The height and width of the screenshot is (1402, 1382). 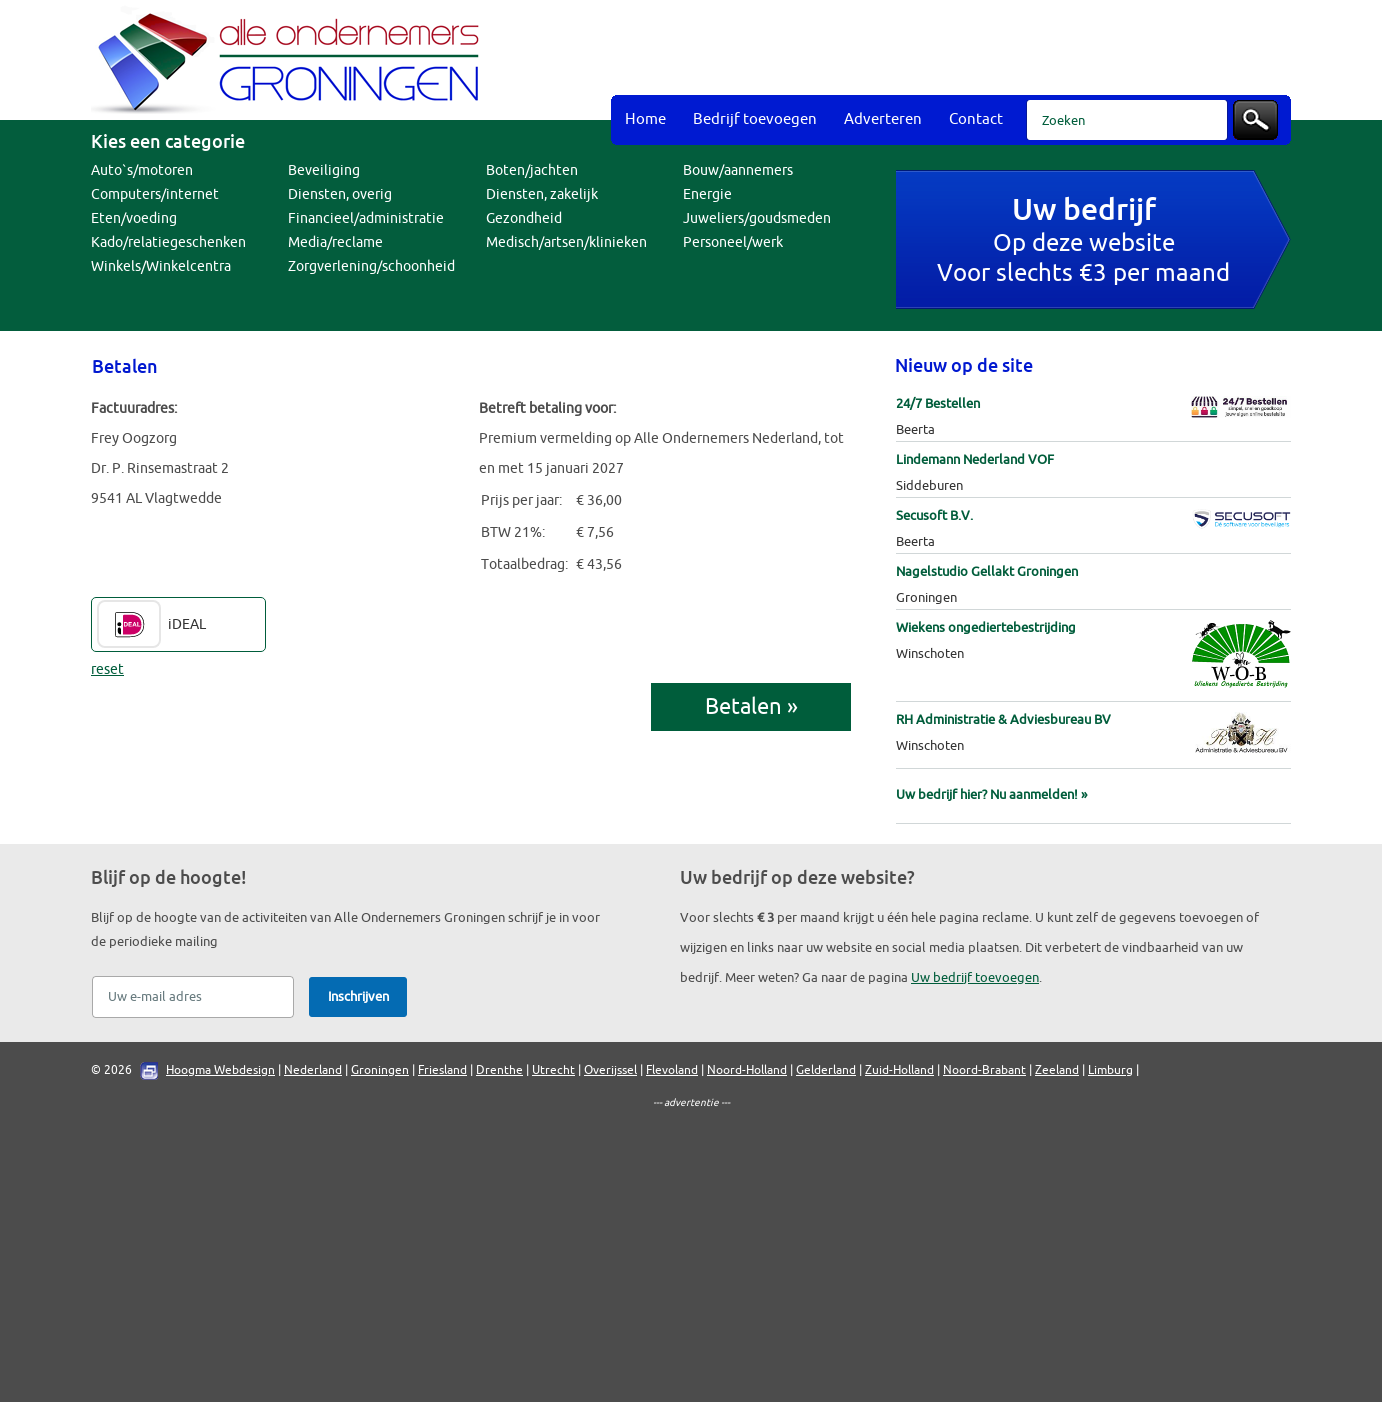 What do you see at coordinates (291, 60) in the screenshot?
I see `Bedrijvengids Alle Ondernemers Groningen` at bounding box center [291, 60].